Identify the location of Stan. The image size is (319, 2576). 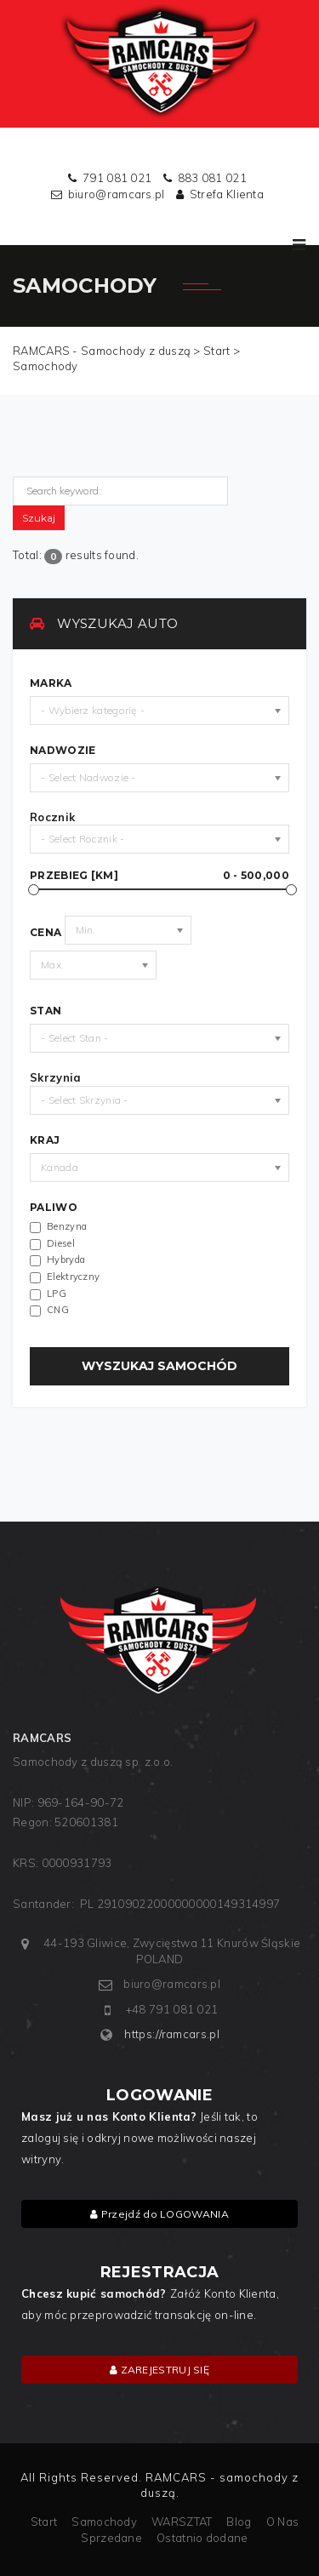
(45, 1011).